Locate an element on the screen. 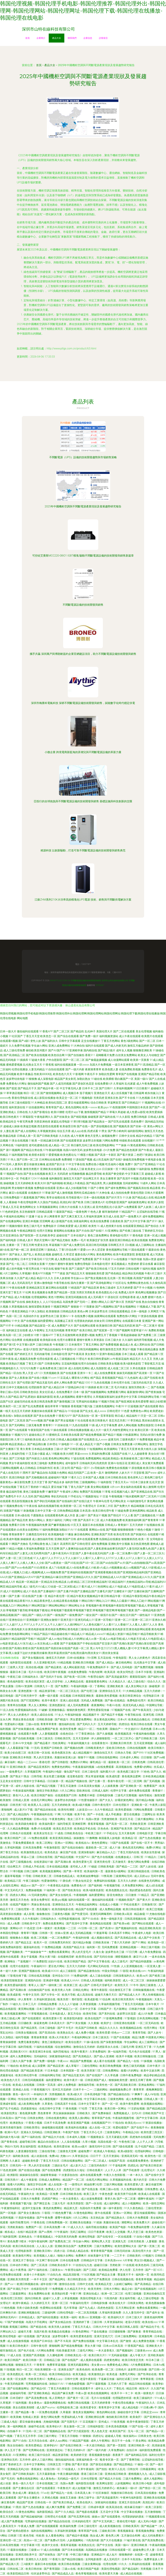 The width and height of the screenshot is (166, 2576). 欧美a级影院 is located at coordinates (125, 2151).